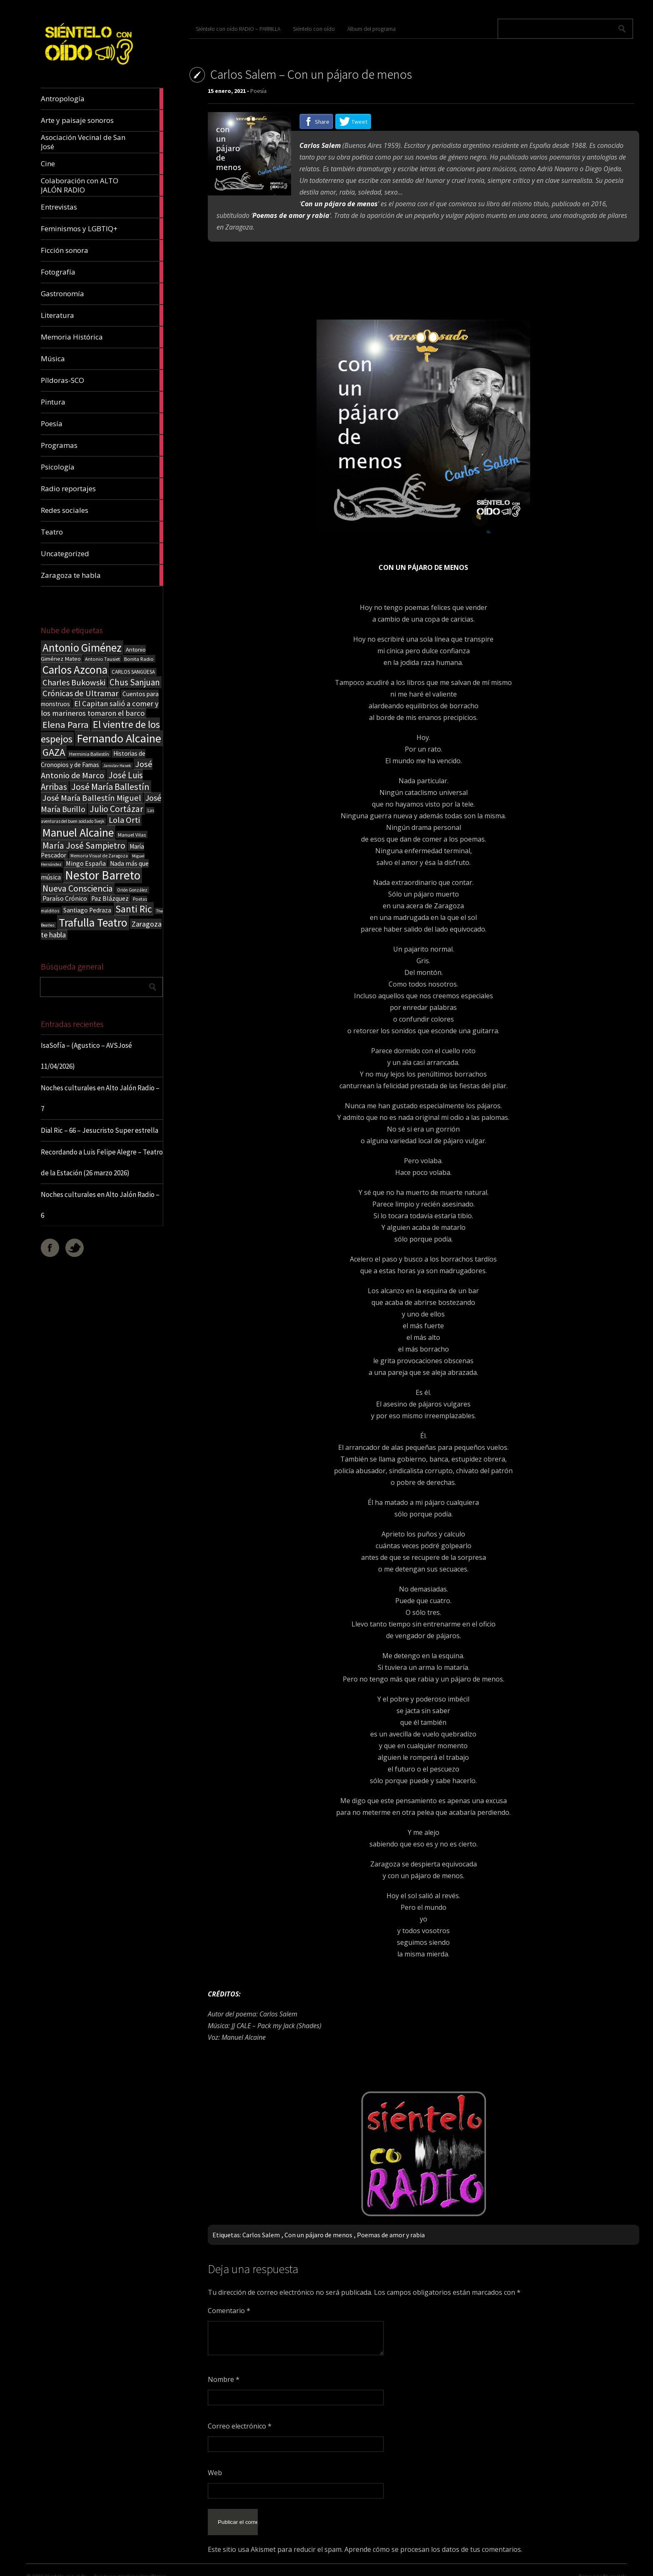 Image resolution: width=653 pixels, height=2576 pixels. Describe the element at coordinates (314, 28) in the screenshot. I see `Siéntelo con oído` at that location.